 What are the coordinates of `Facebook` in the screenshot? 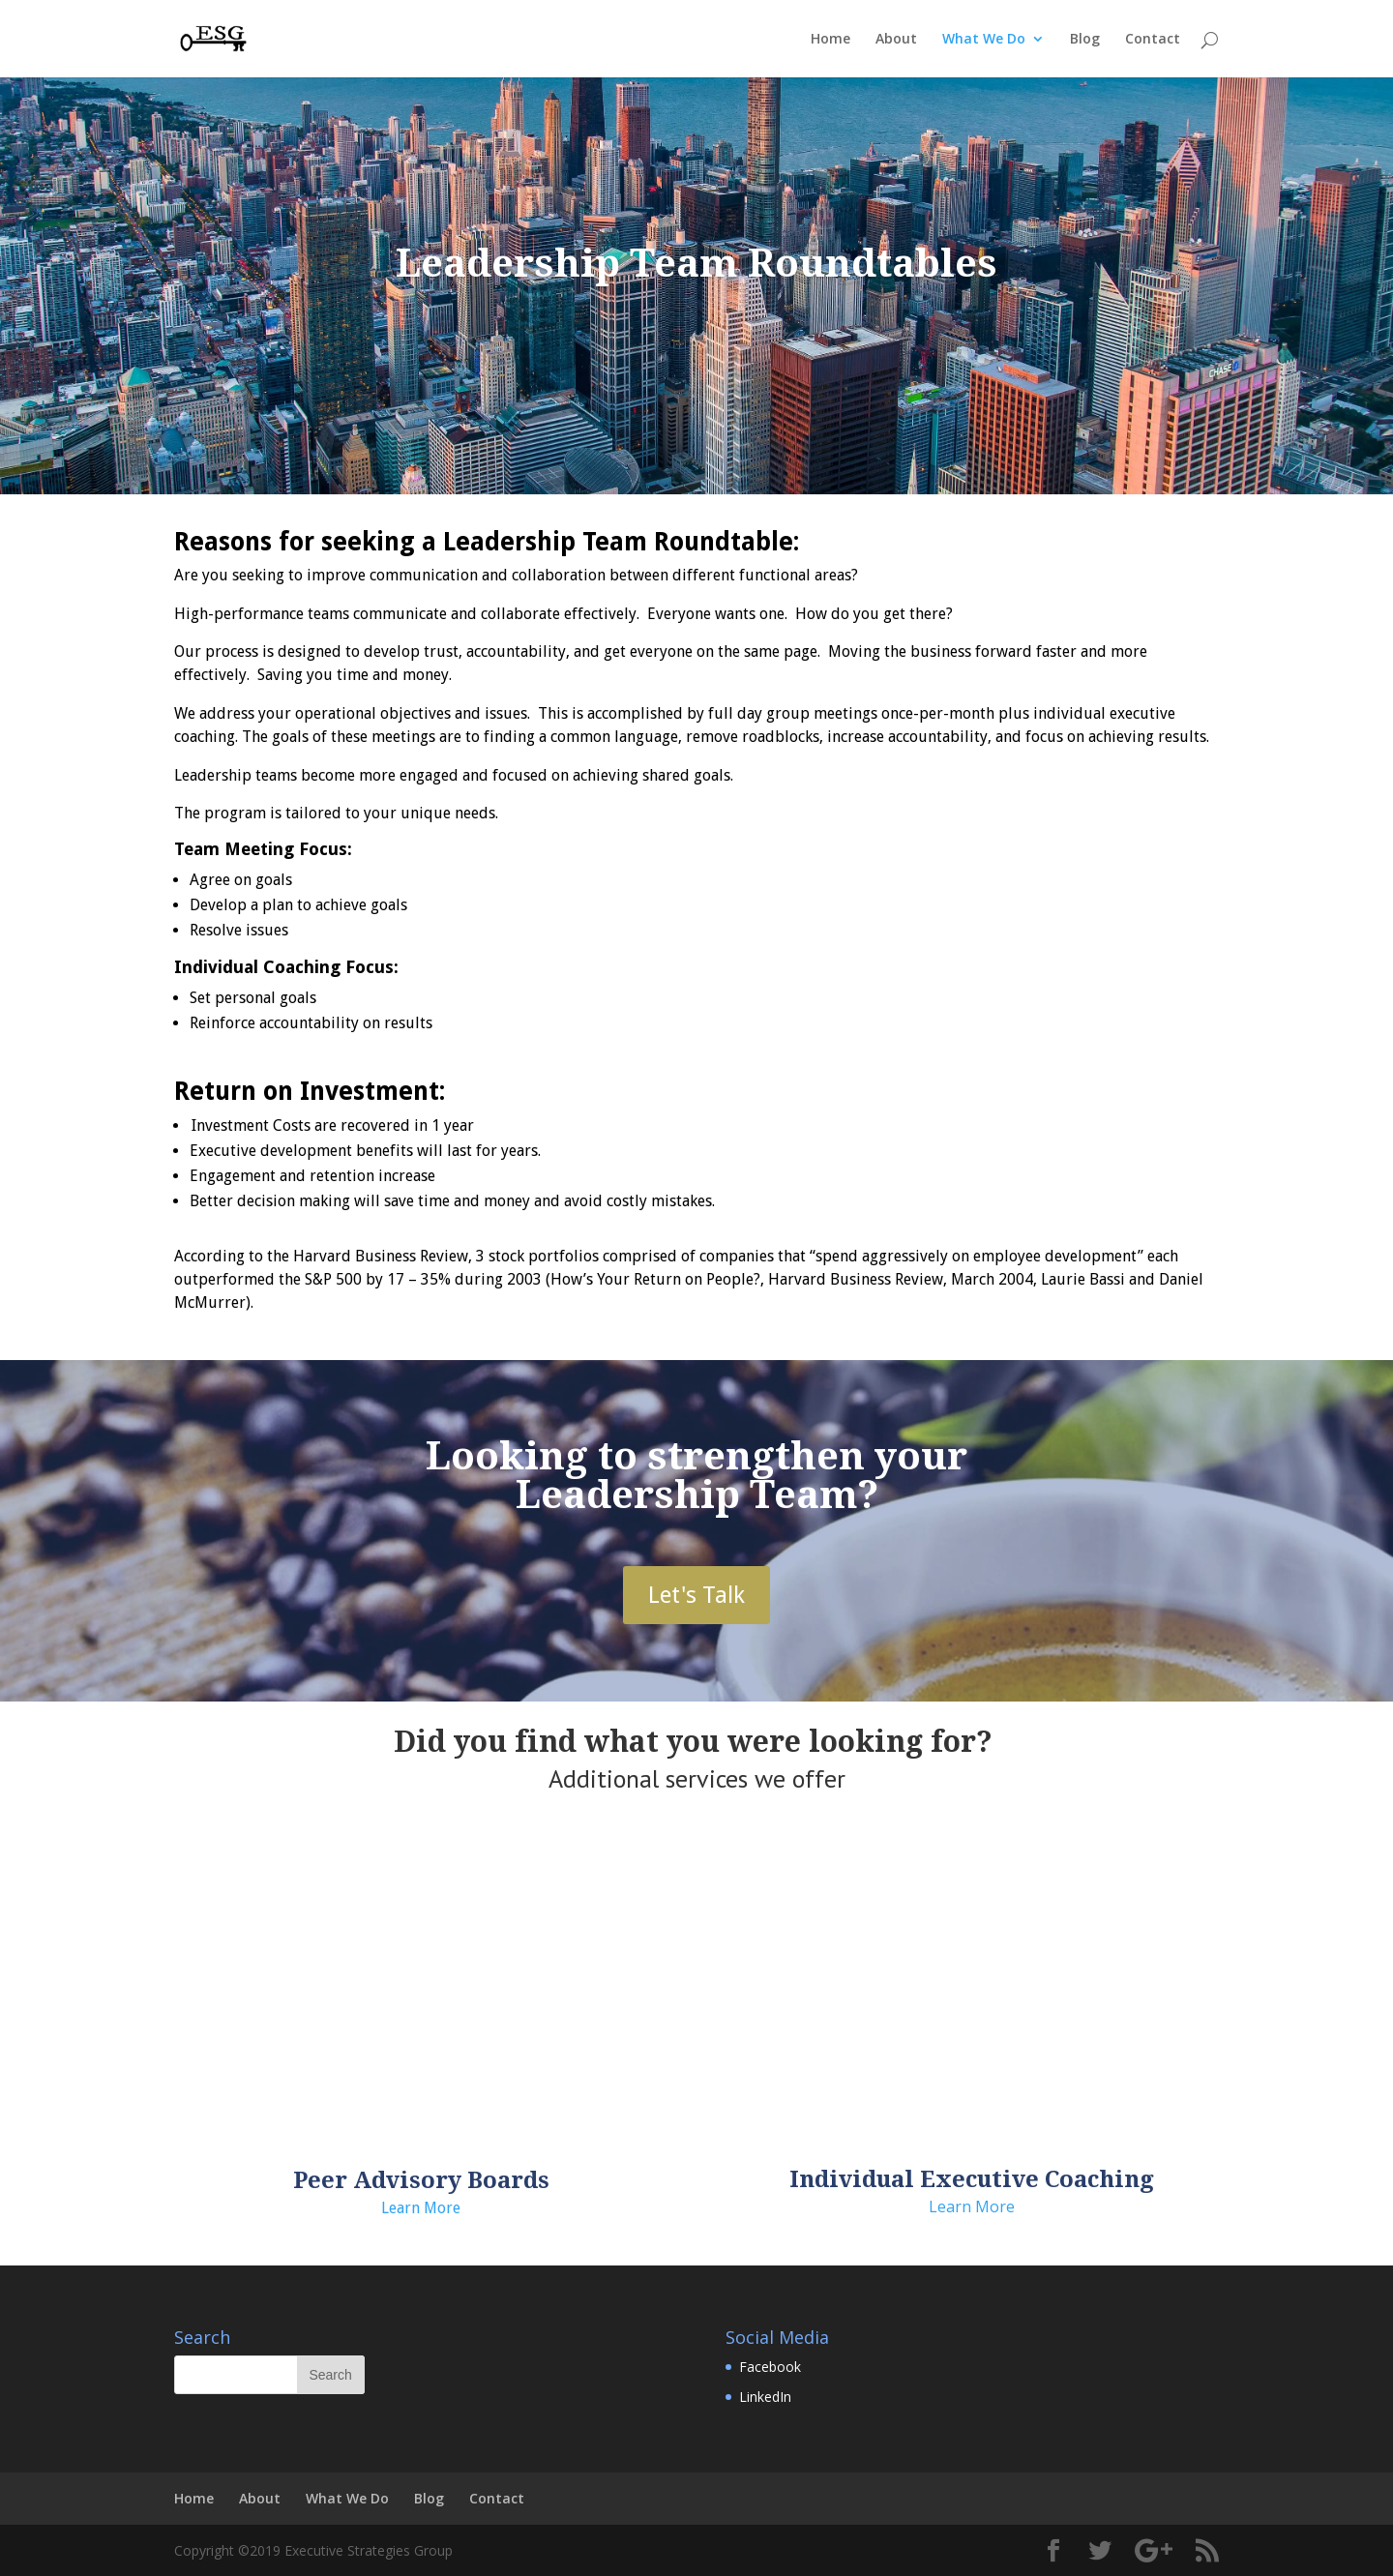 It's located at (770, 2366).